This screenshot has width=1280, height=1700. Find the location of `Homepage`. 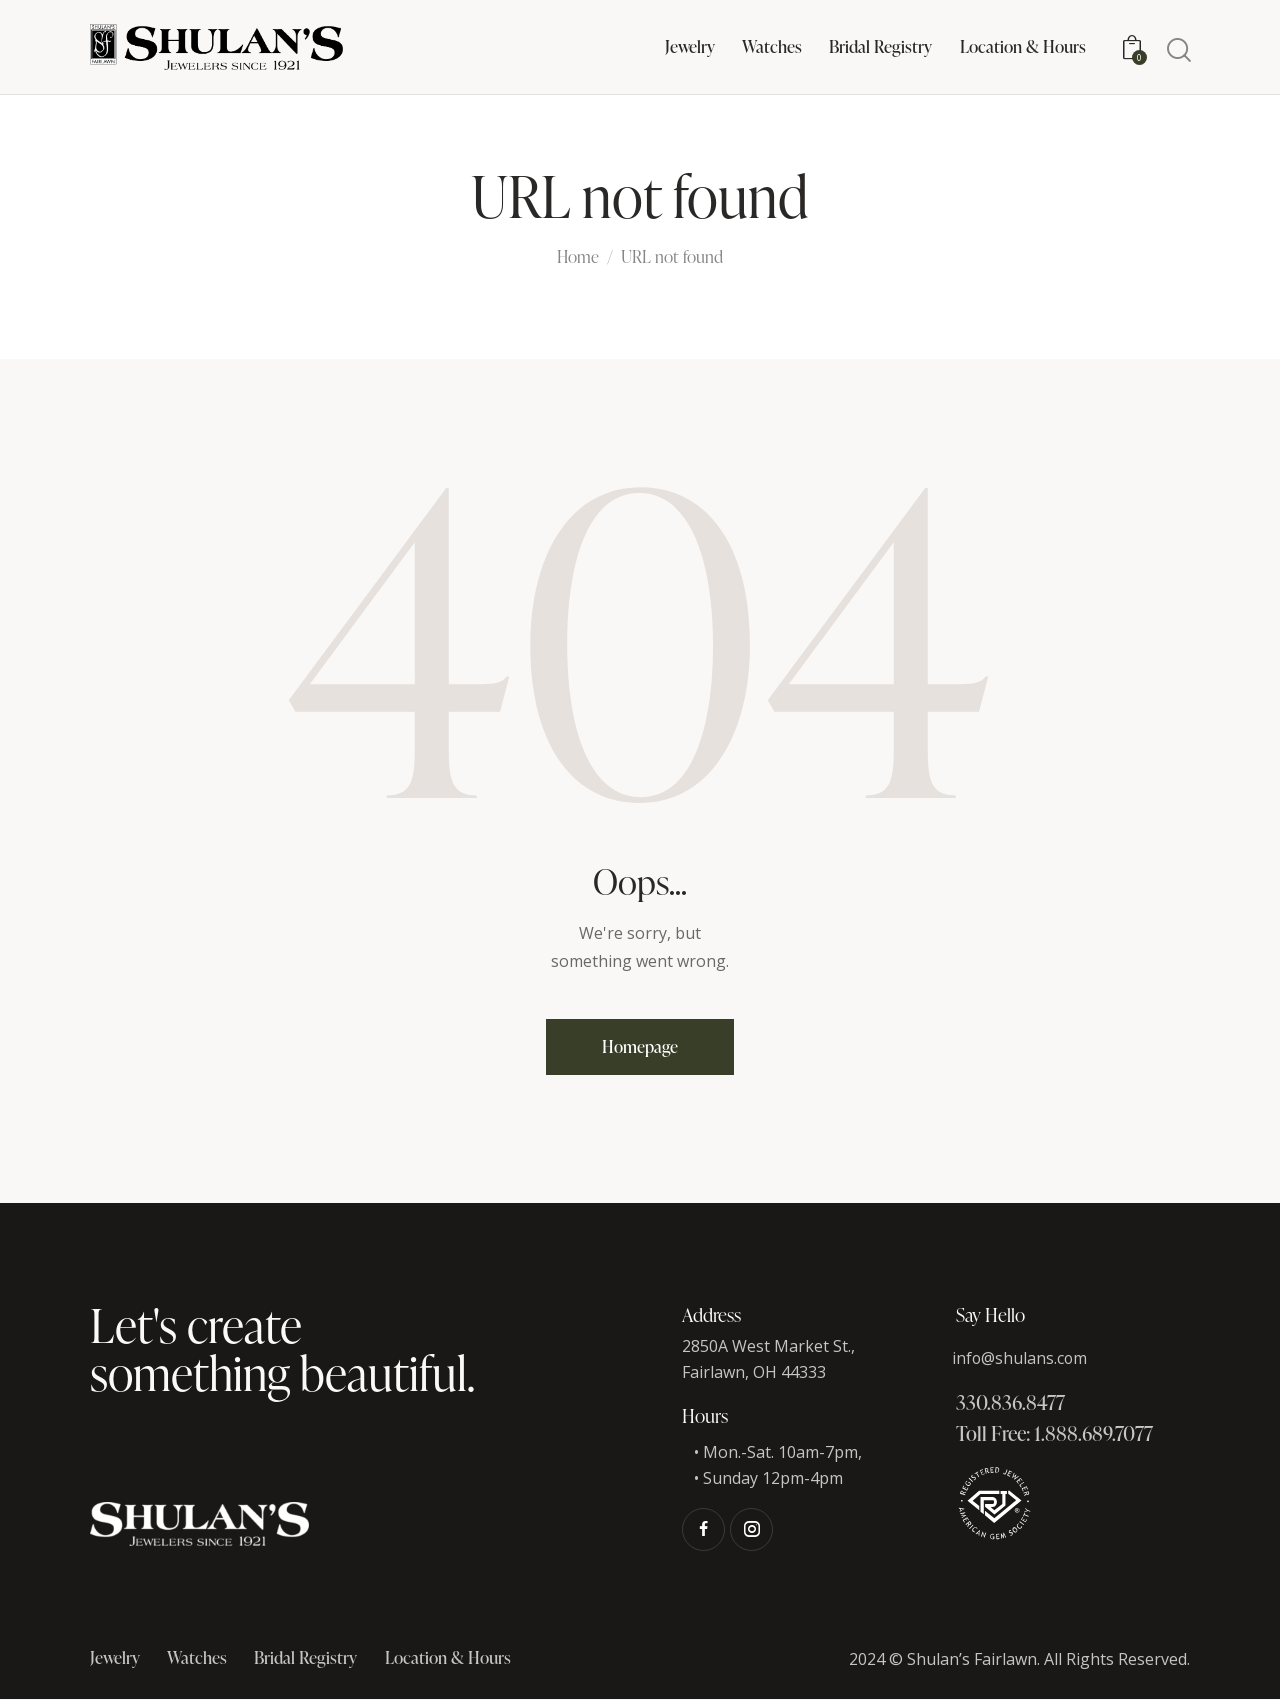

Homepage is located at coordinates (640, 1046).